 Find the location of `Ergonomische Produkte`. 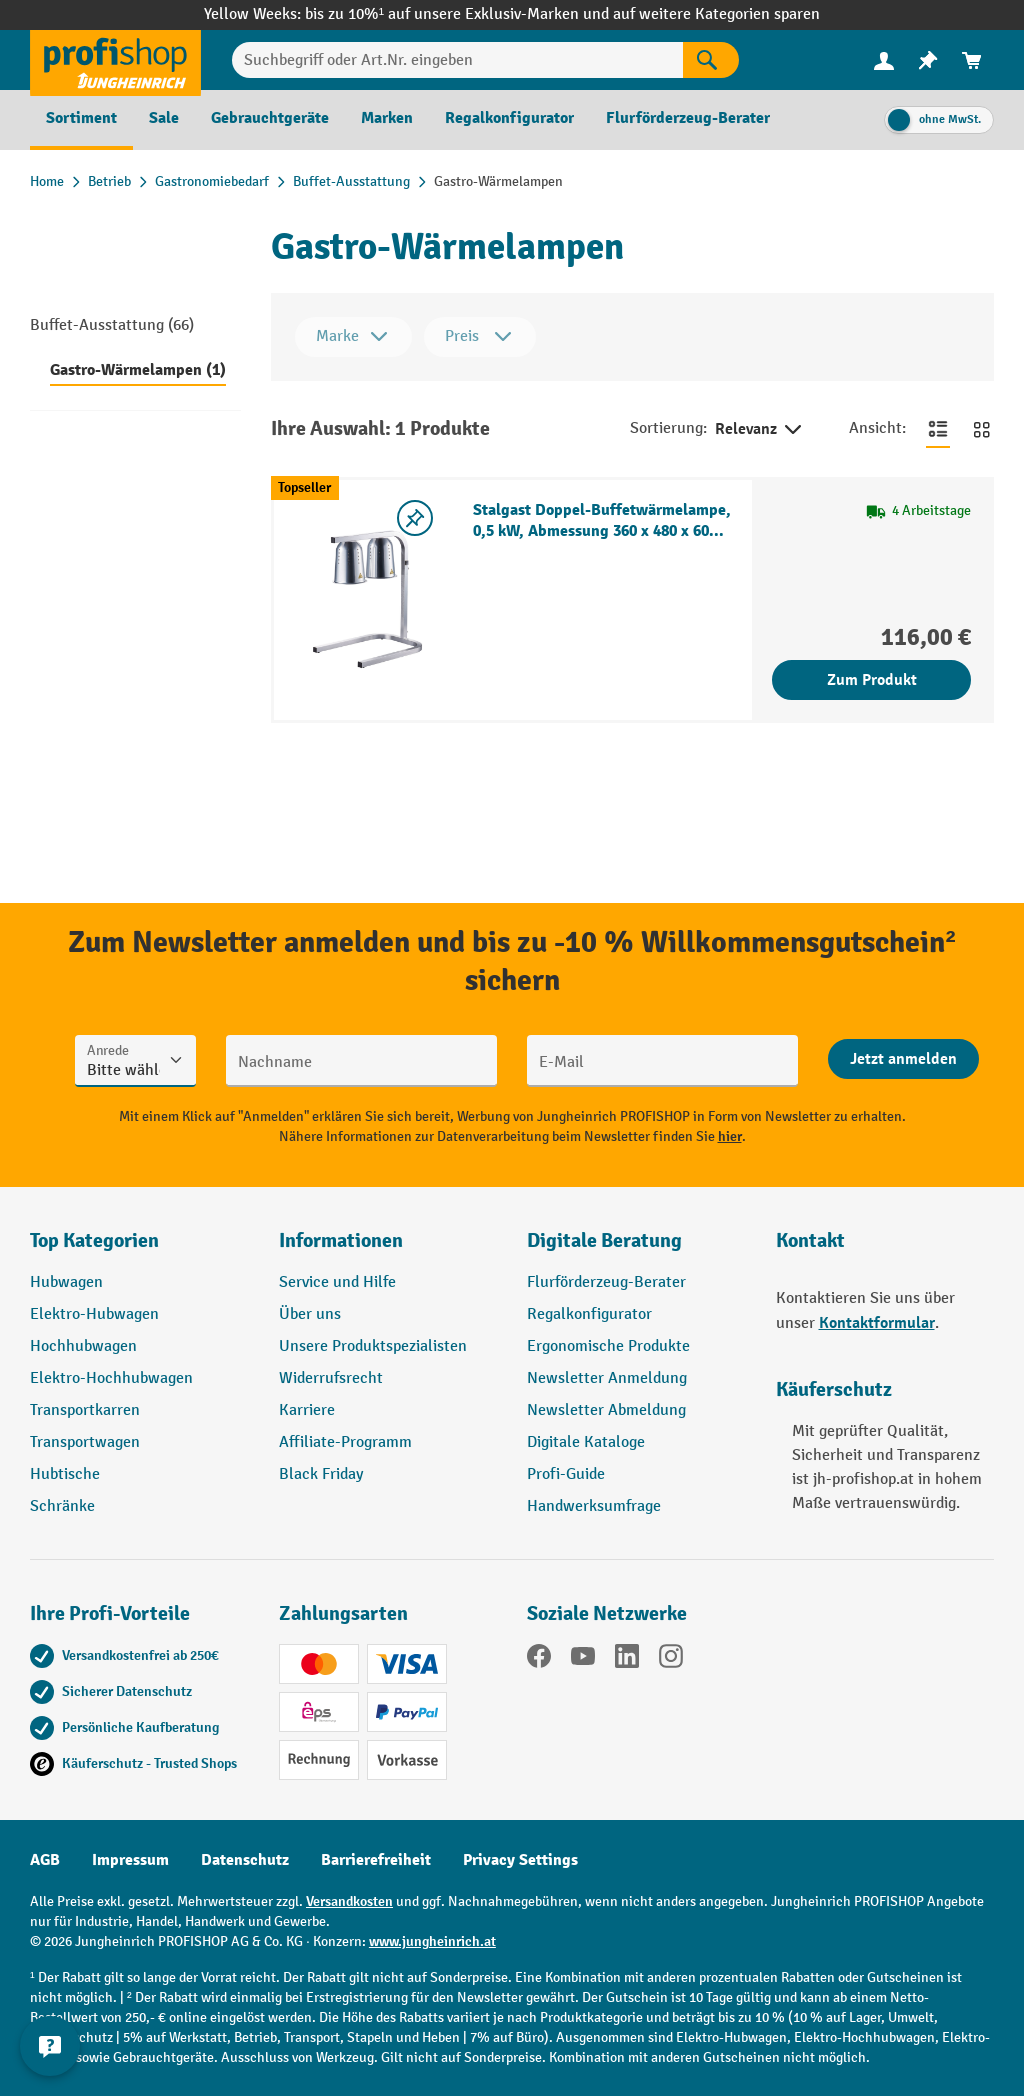

Ergonomische Produkte is located at coordinates (608, 1346).